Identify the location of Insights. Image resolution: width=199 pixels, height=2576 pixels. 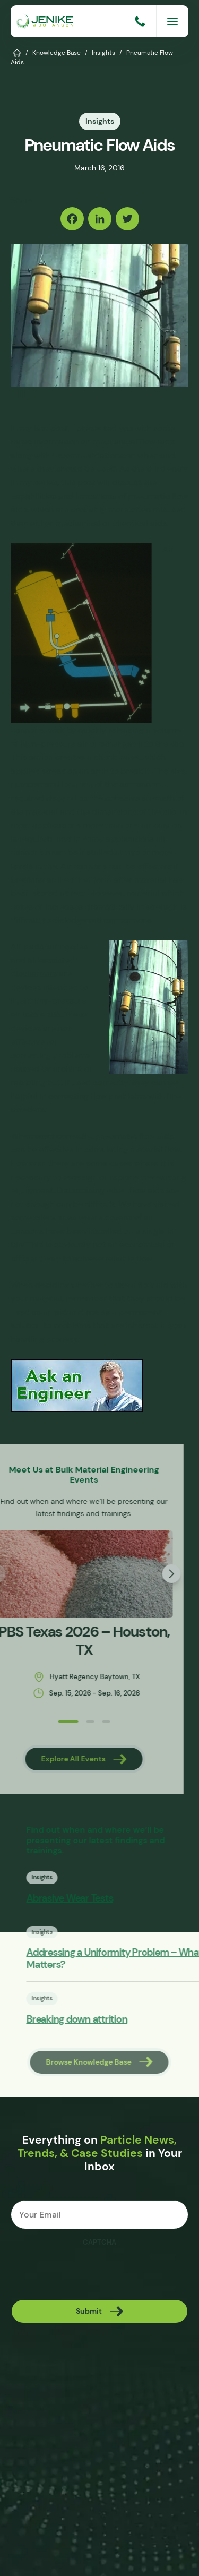
(103, 52).